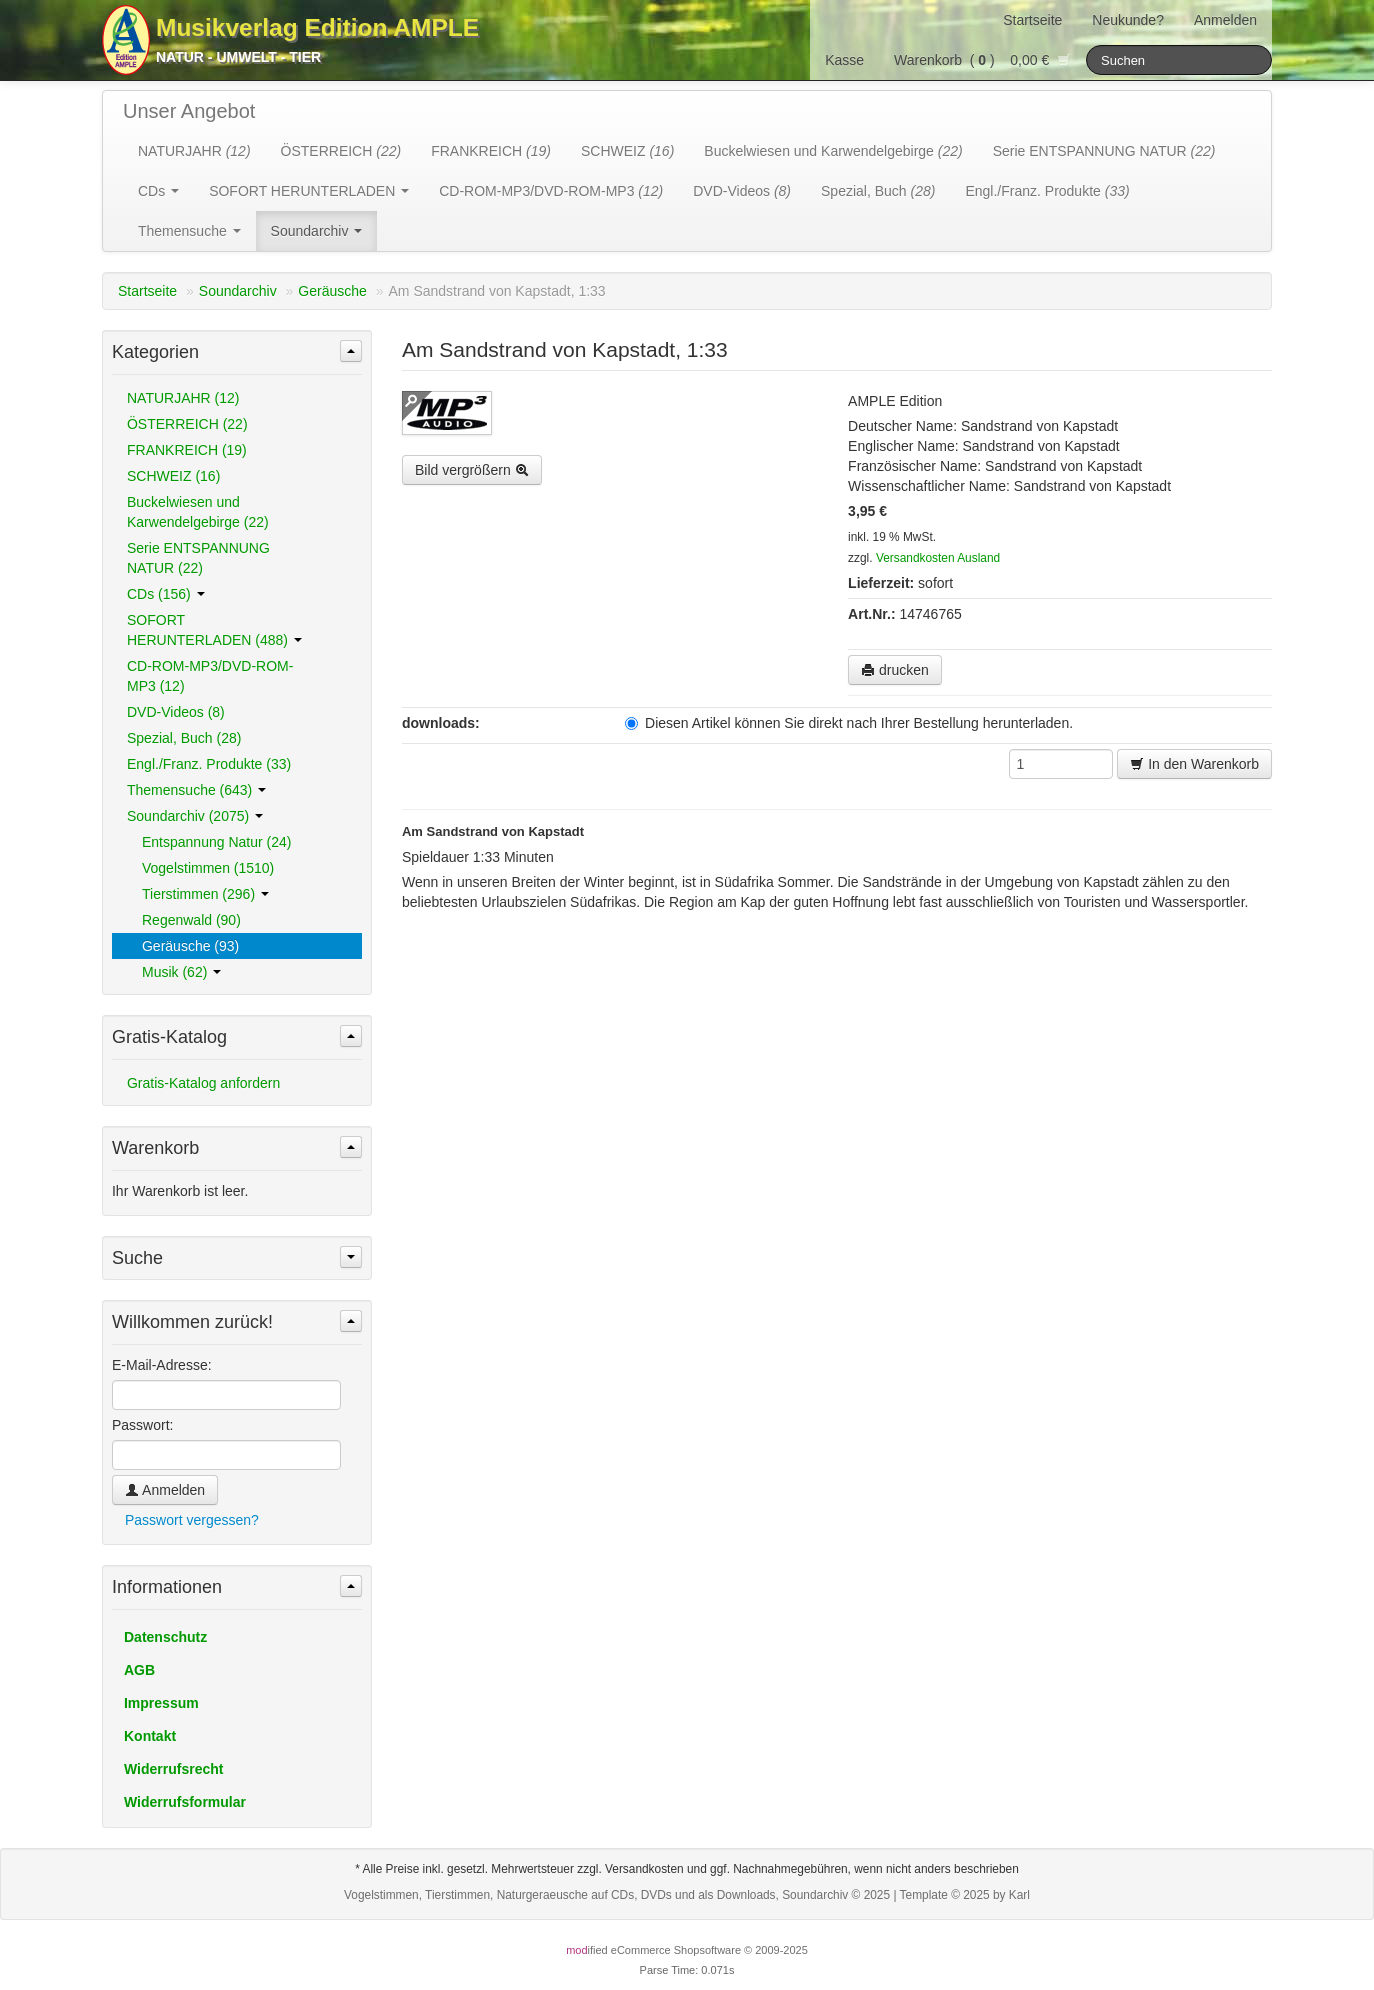 The height and width of the screenshot is (1990, 1374). What do you see at coordinates (166, 594) in the screenshot?
I see `CDs (156)` at bounding box center [166, 594].